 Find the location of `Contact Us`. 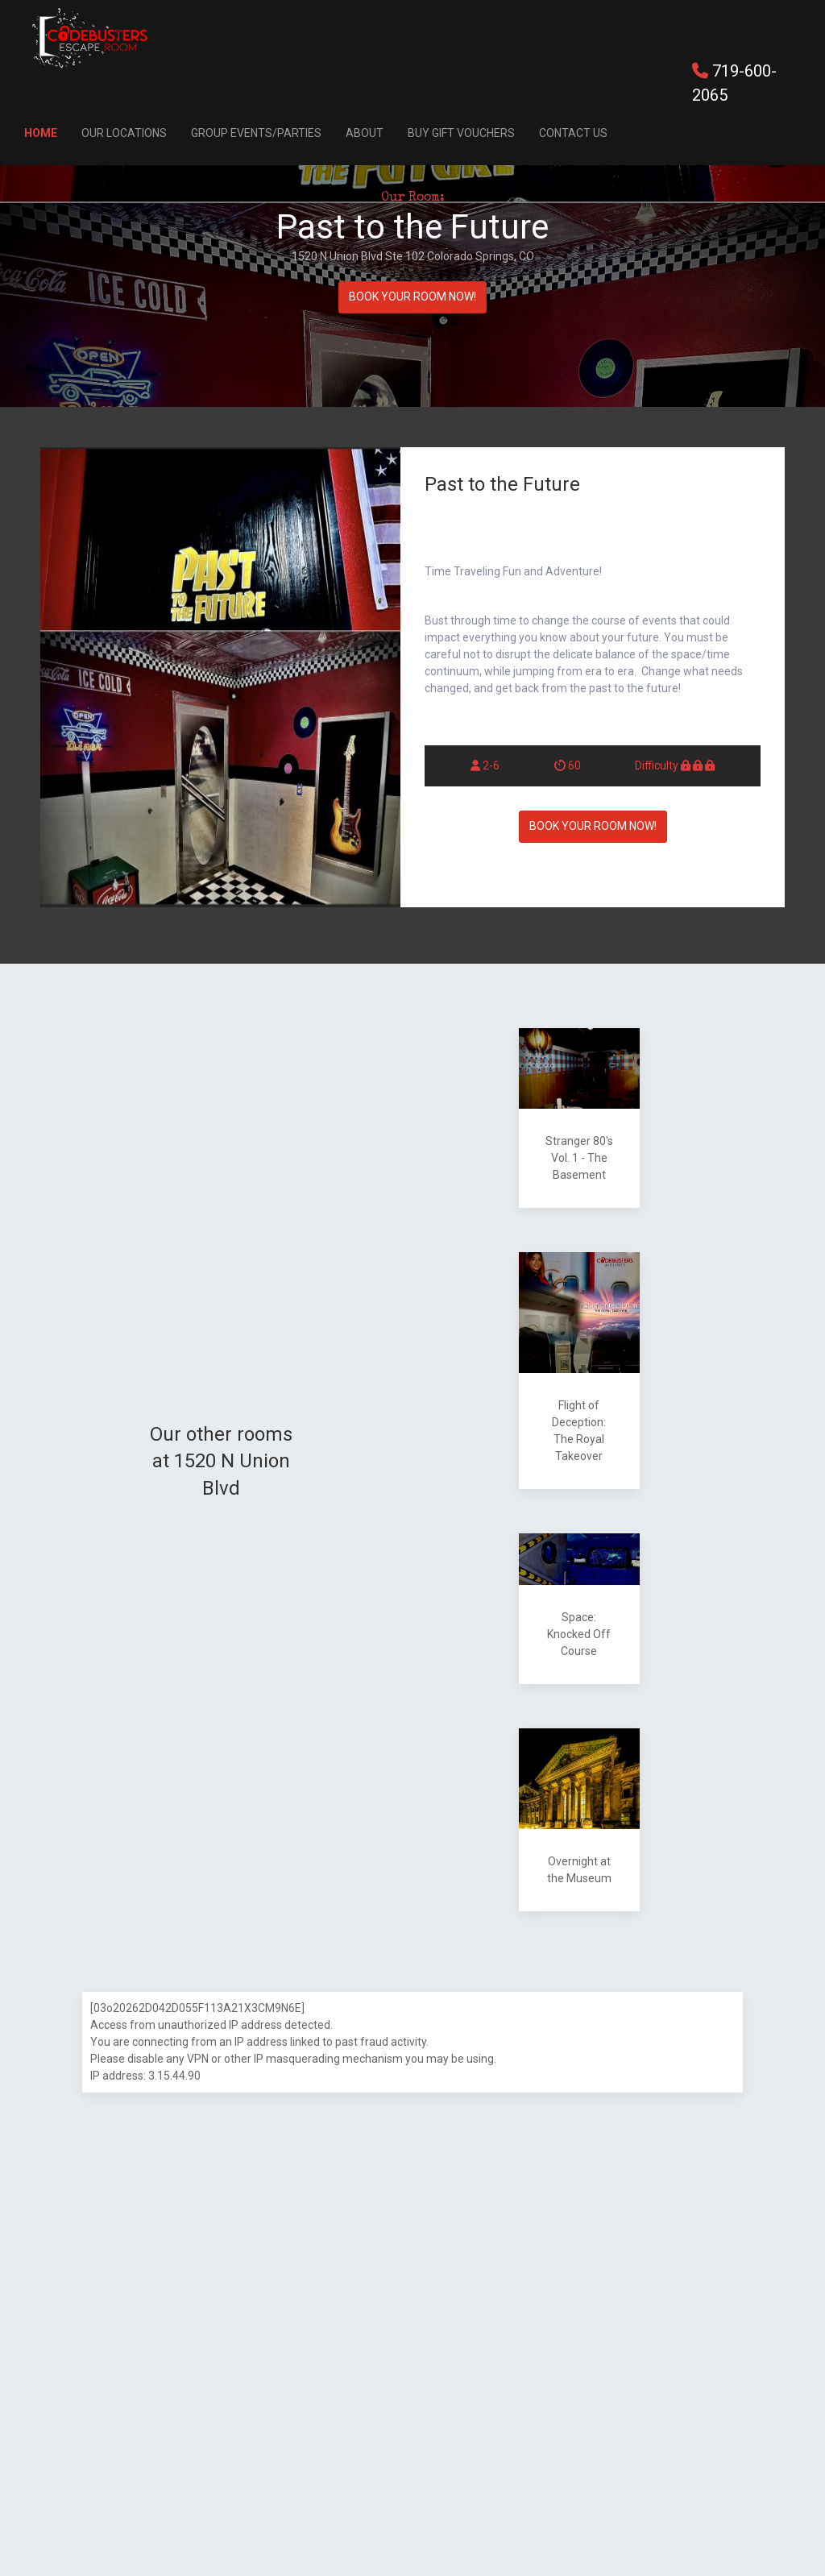

Contact Us is located at coordinates (573, 133).